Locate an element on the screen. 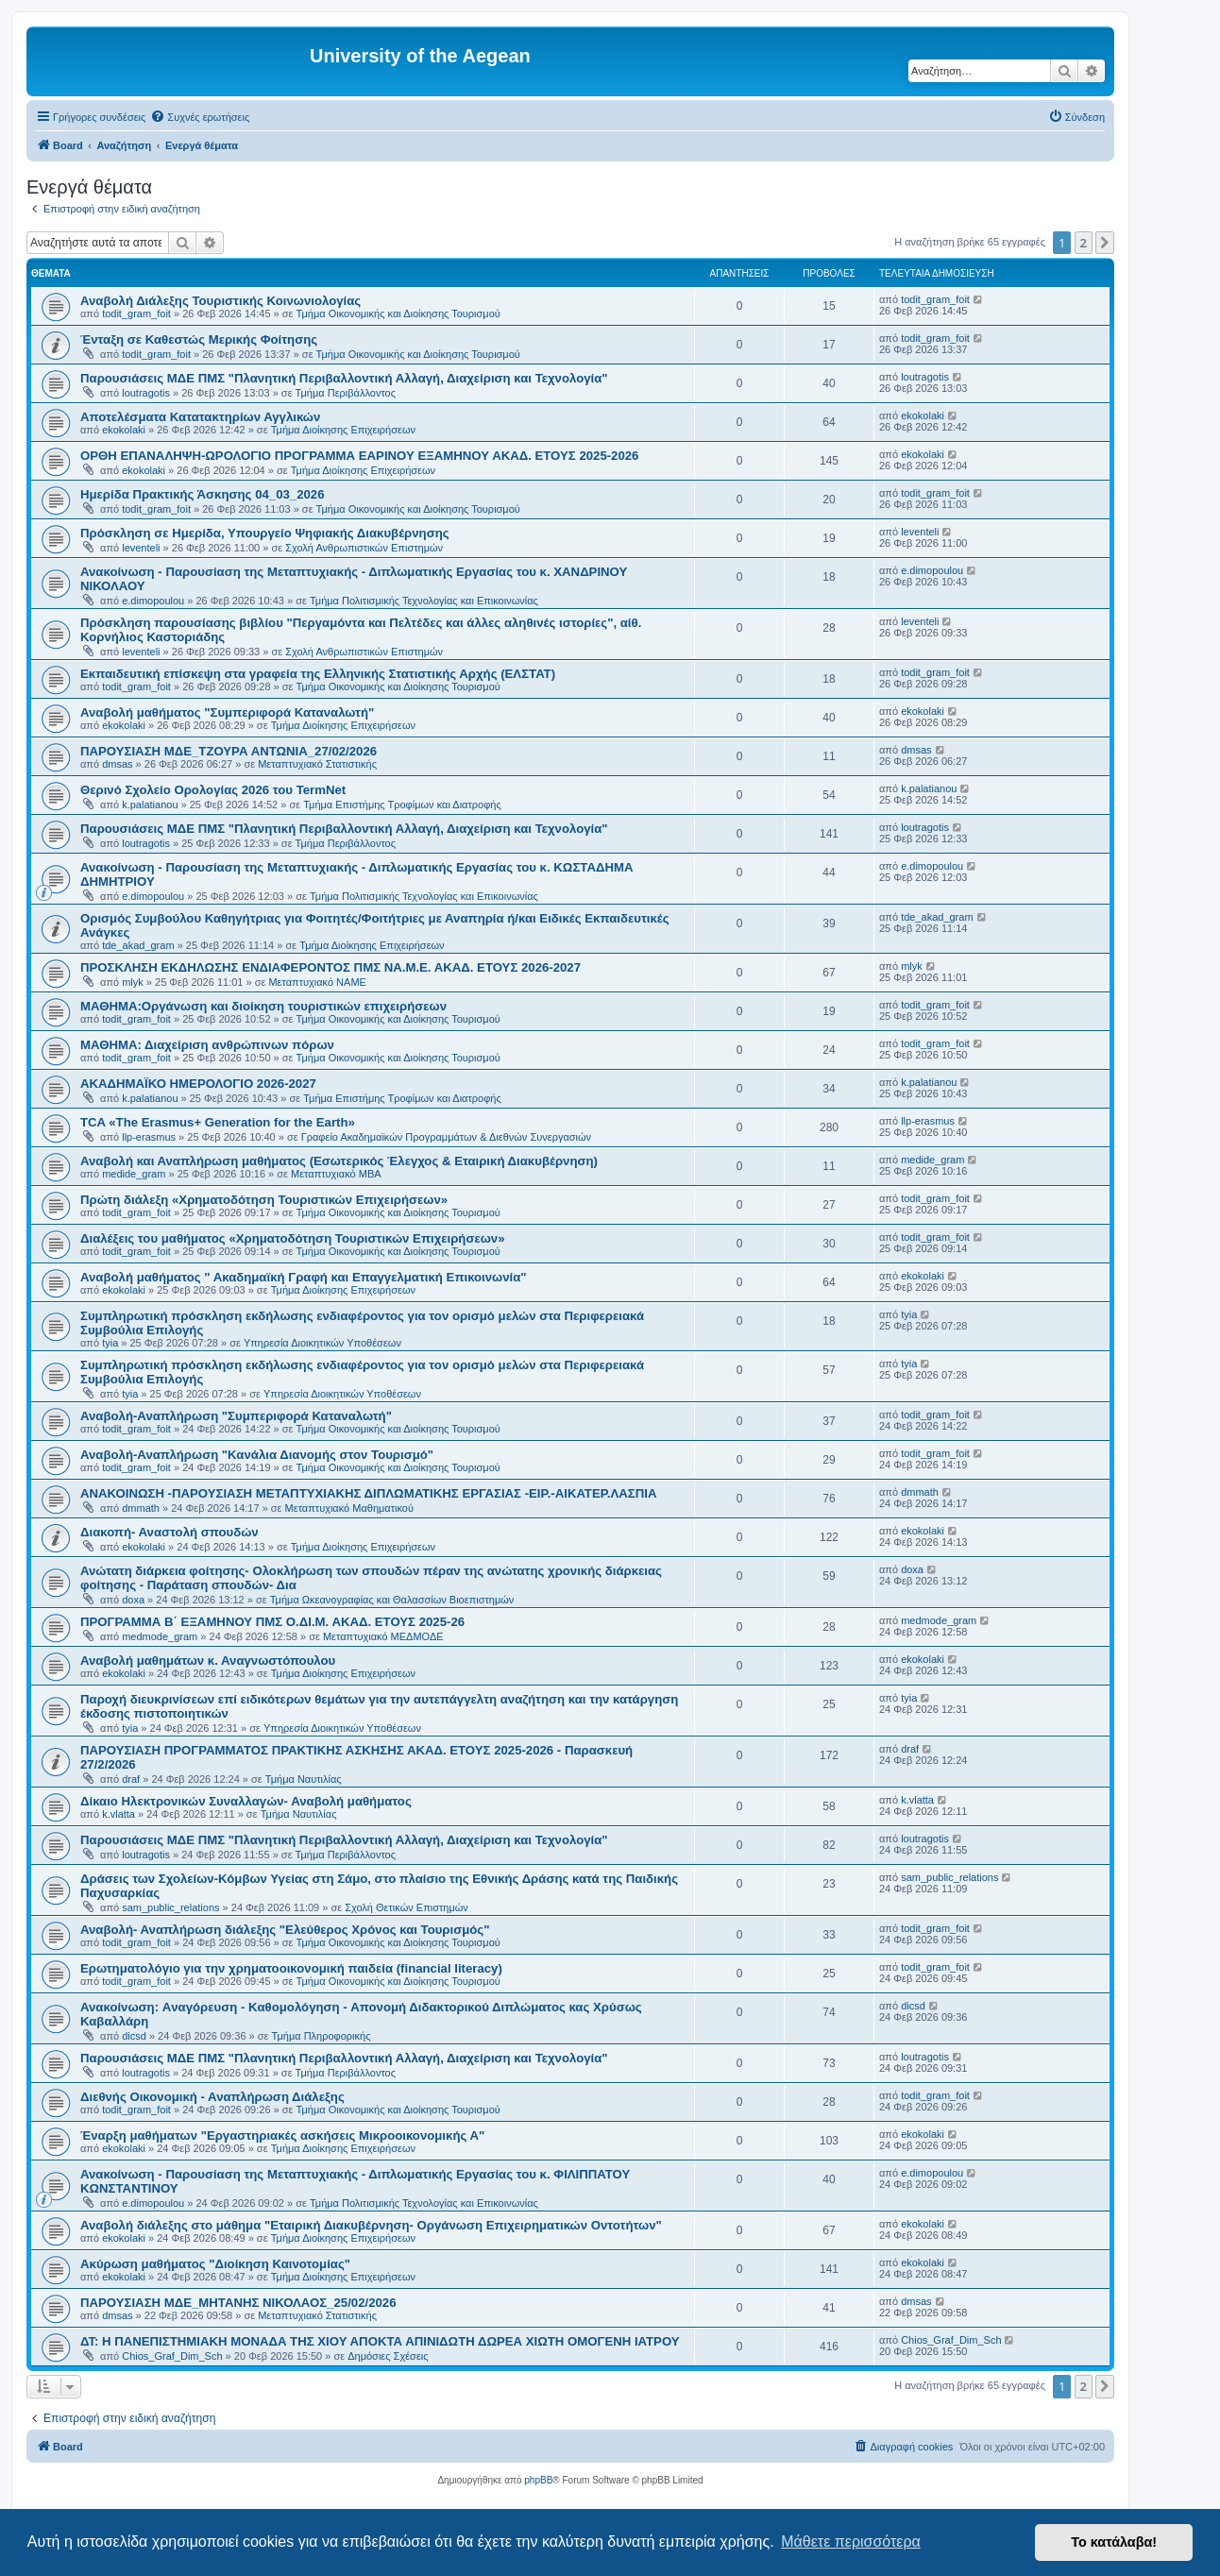  Διεθνής Οικονομική - Αναπλήρωση Διάλεξης is located at coordinates (212, 2097).